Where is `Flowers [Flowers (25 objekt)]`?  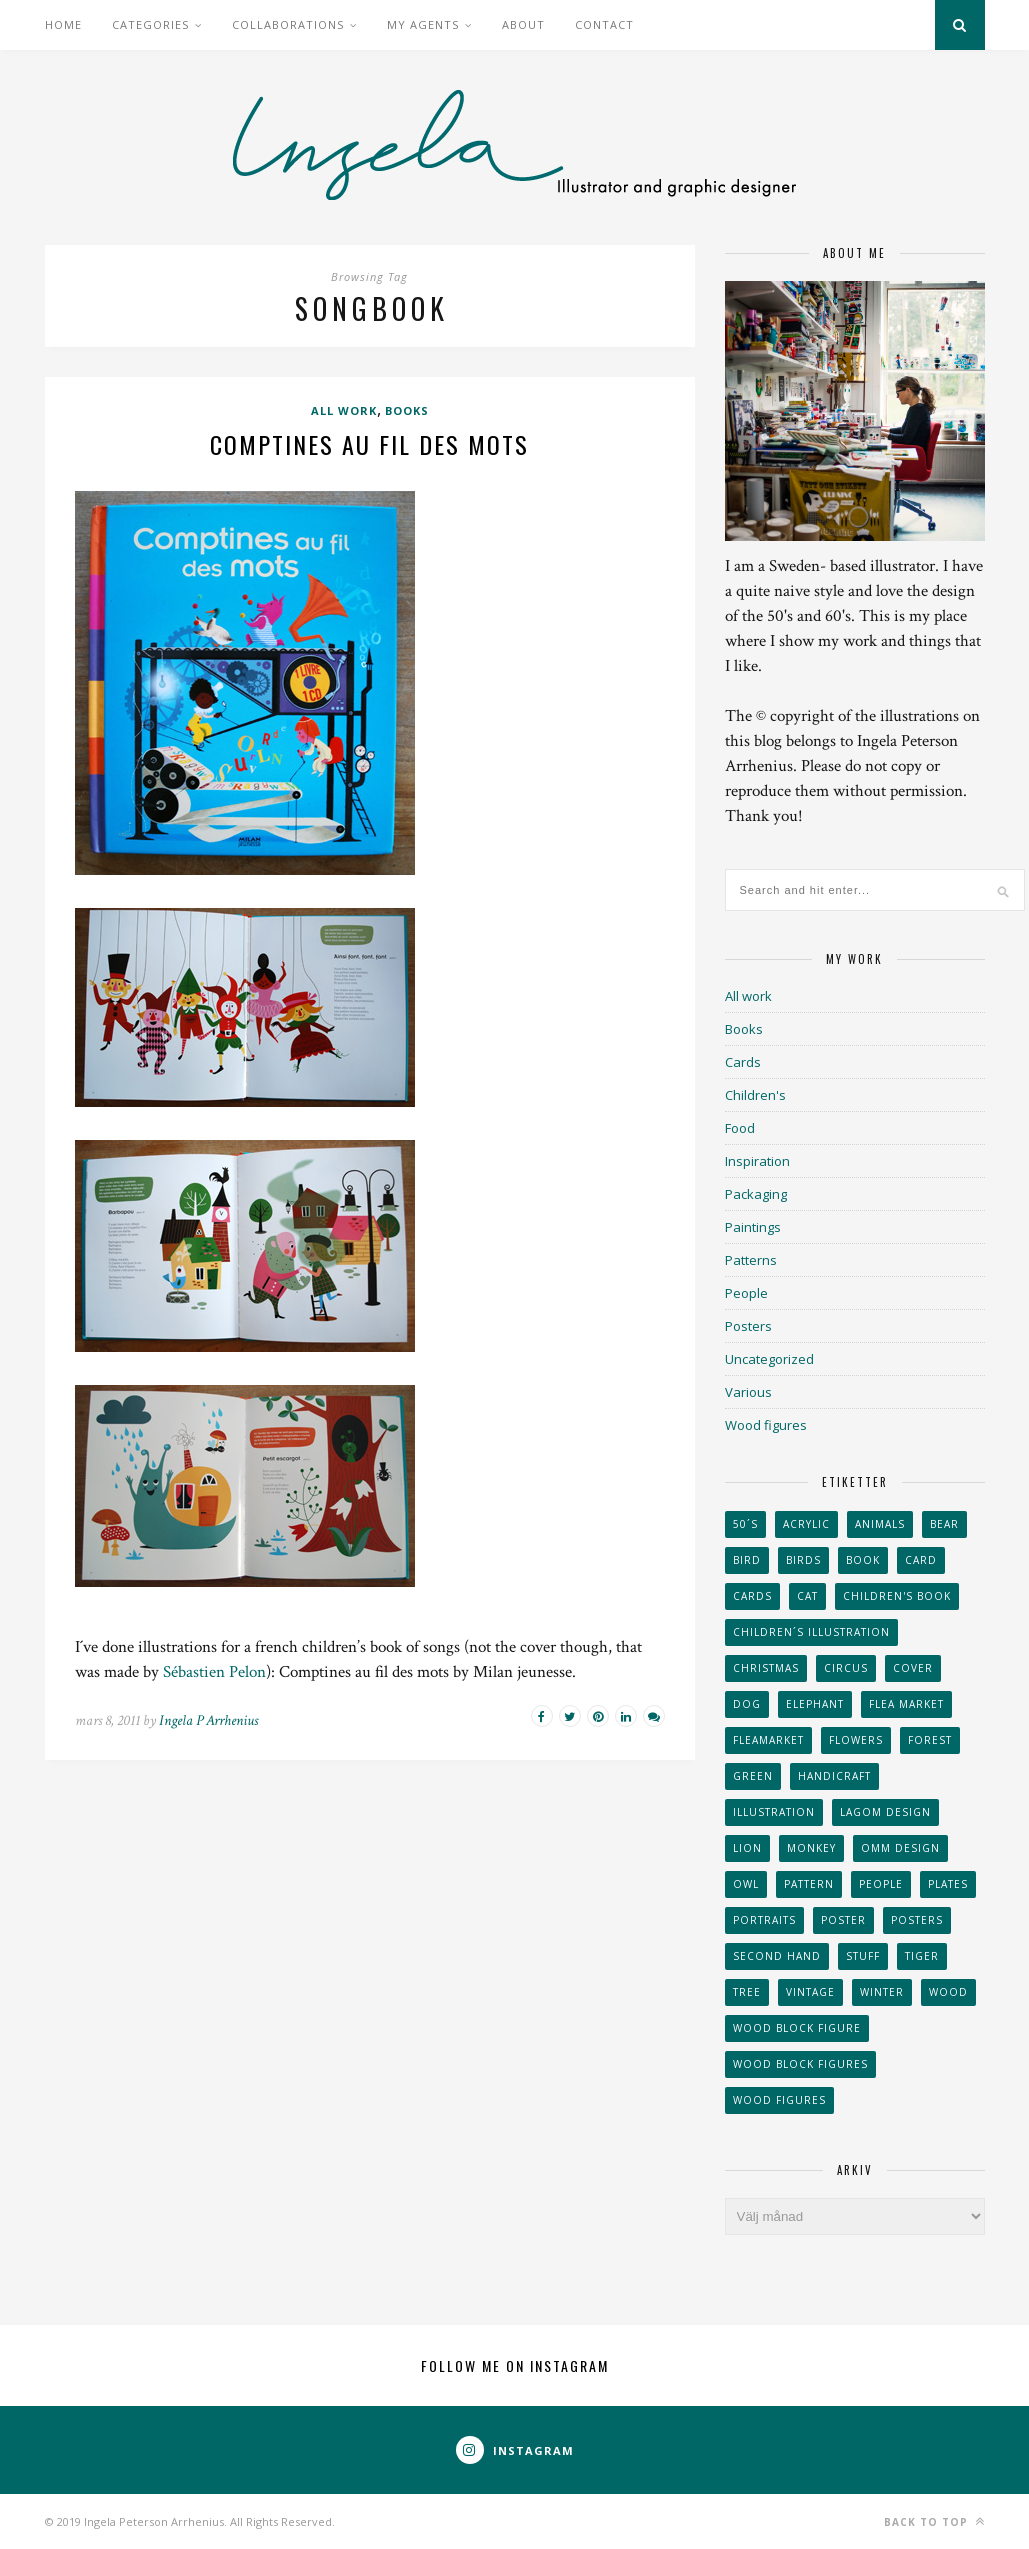
Flowers [Flowers (25 objekt)] is located at coordinates (856, 1740).